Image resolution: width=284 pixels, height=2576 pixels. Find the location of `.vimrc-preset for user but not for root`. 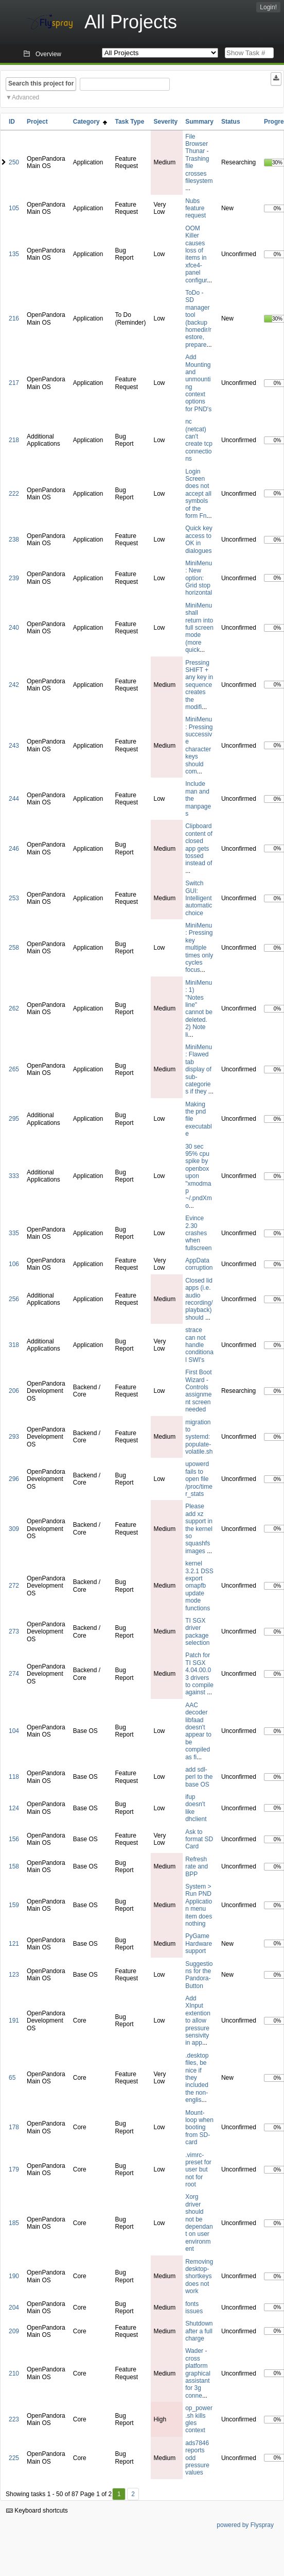

.vimrc-preset for user but not for root is located at coordinates (198, 2169).